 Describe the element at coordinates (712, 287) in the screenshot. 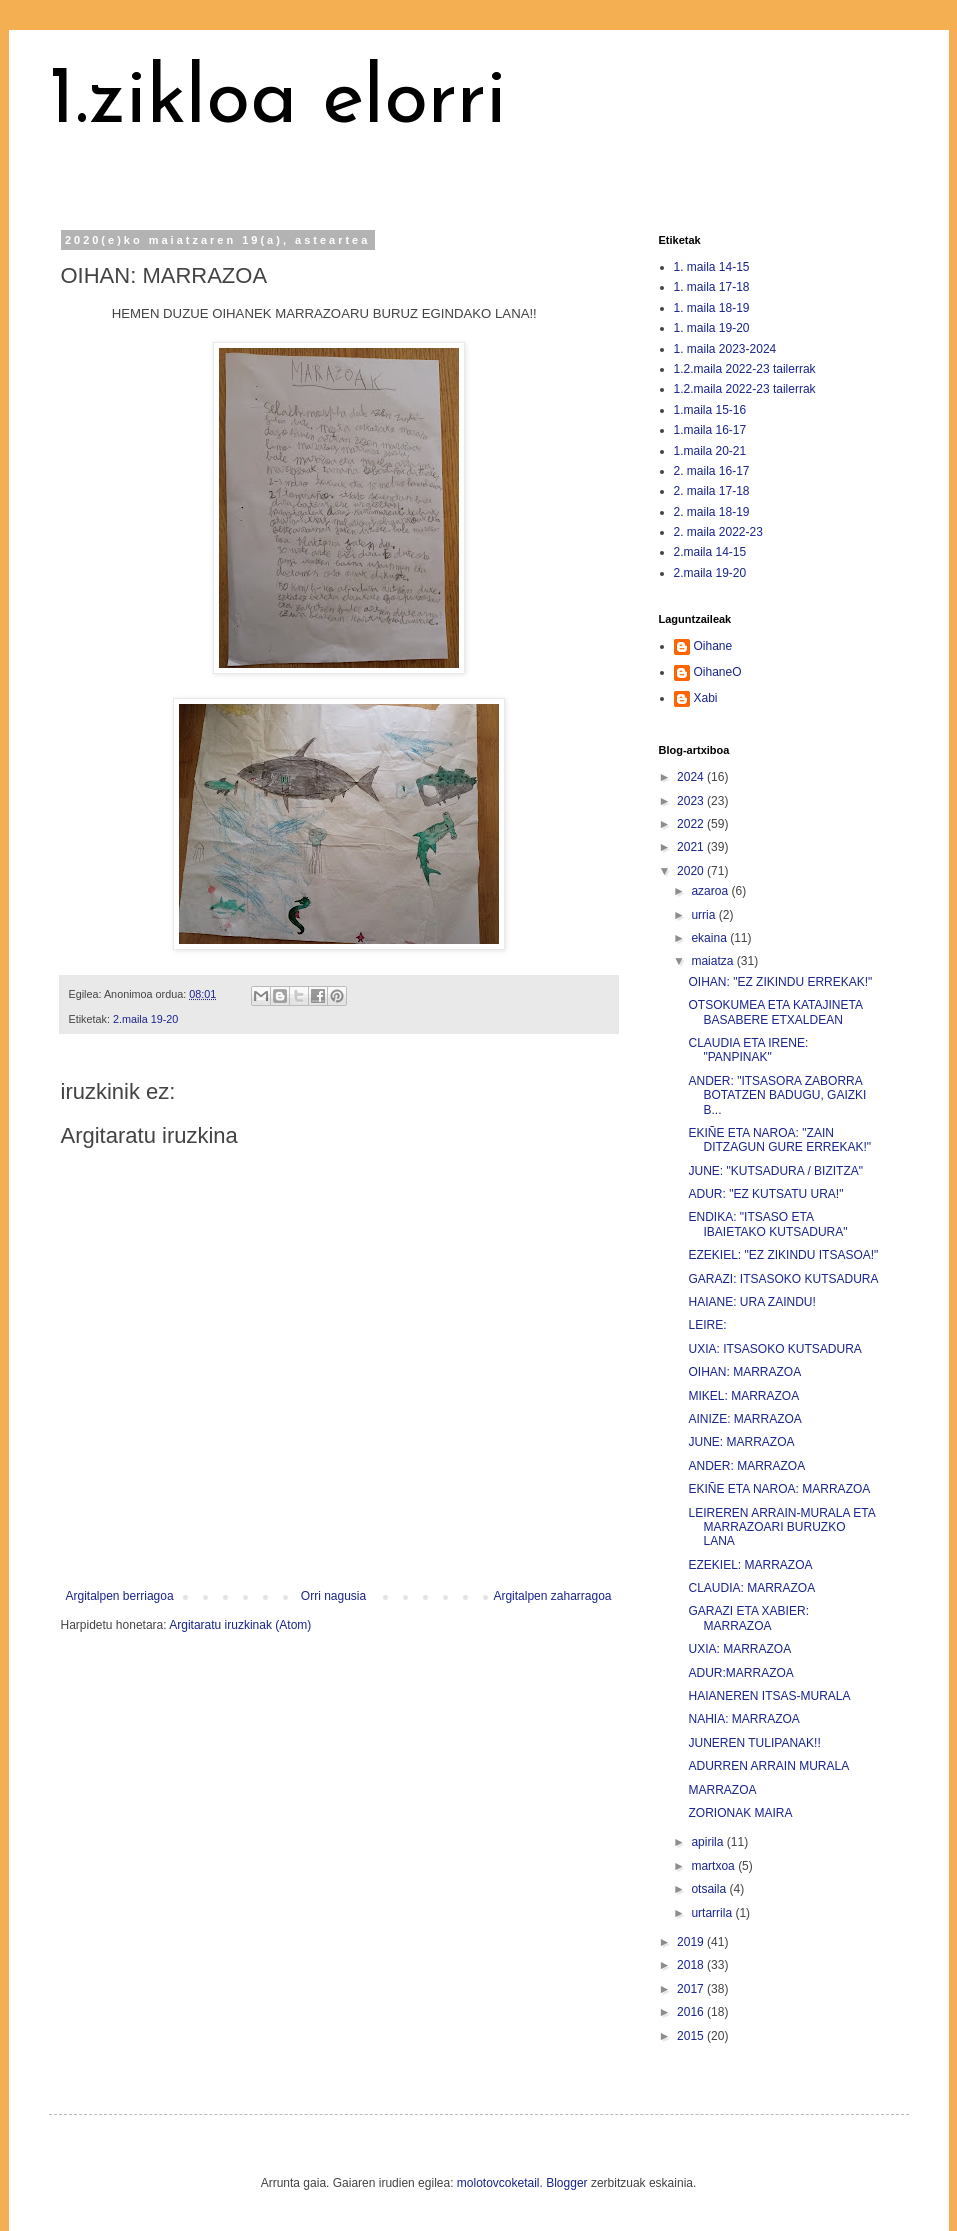

I see `1. maila 17-18` at that location.